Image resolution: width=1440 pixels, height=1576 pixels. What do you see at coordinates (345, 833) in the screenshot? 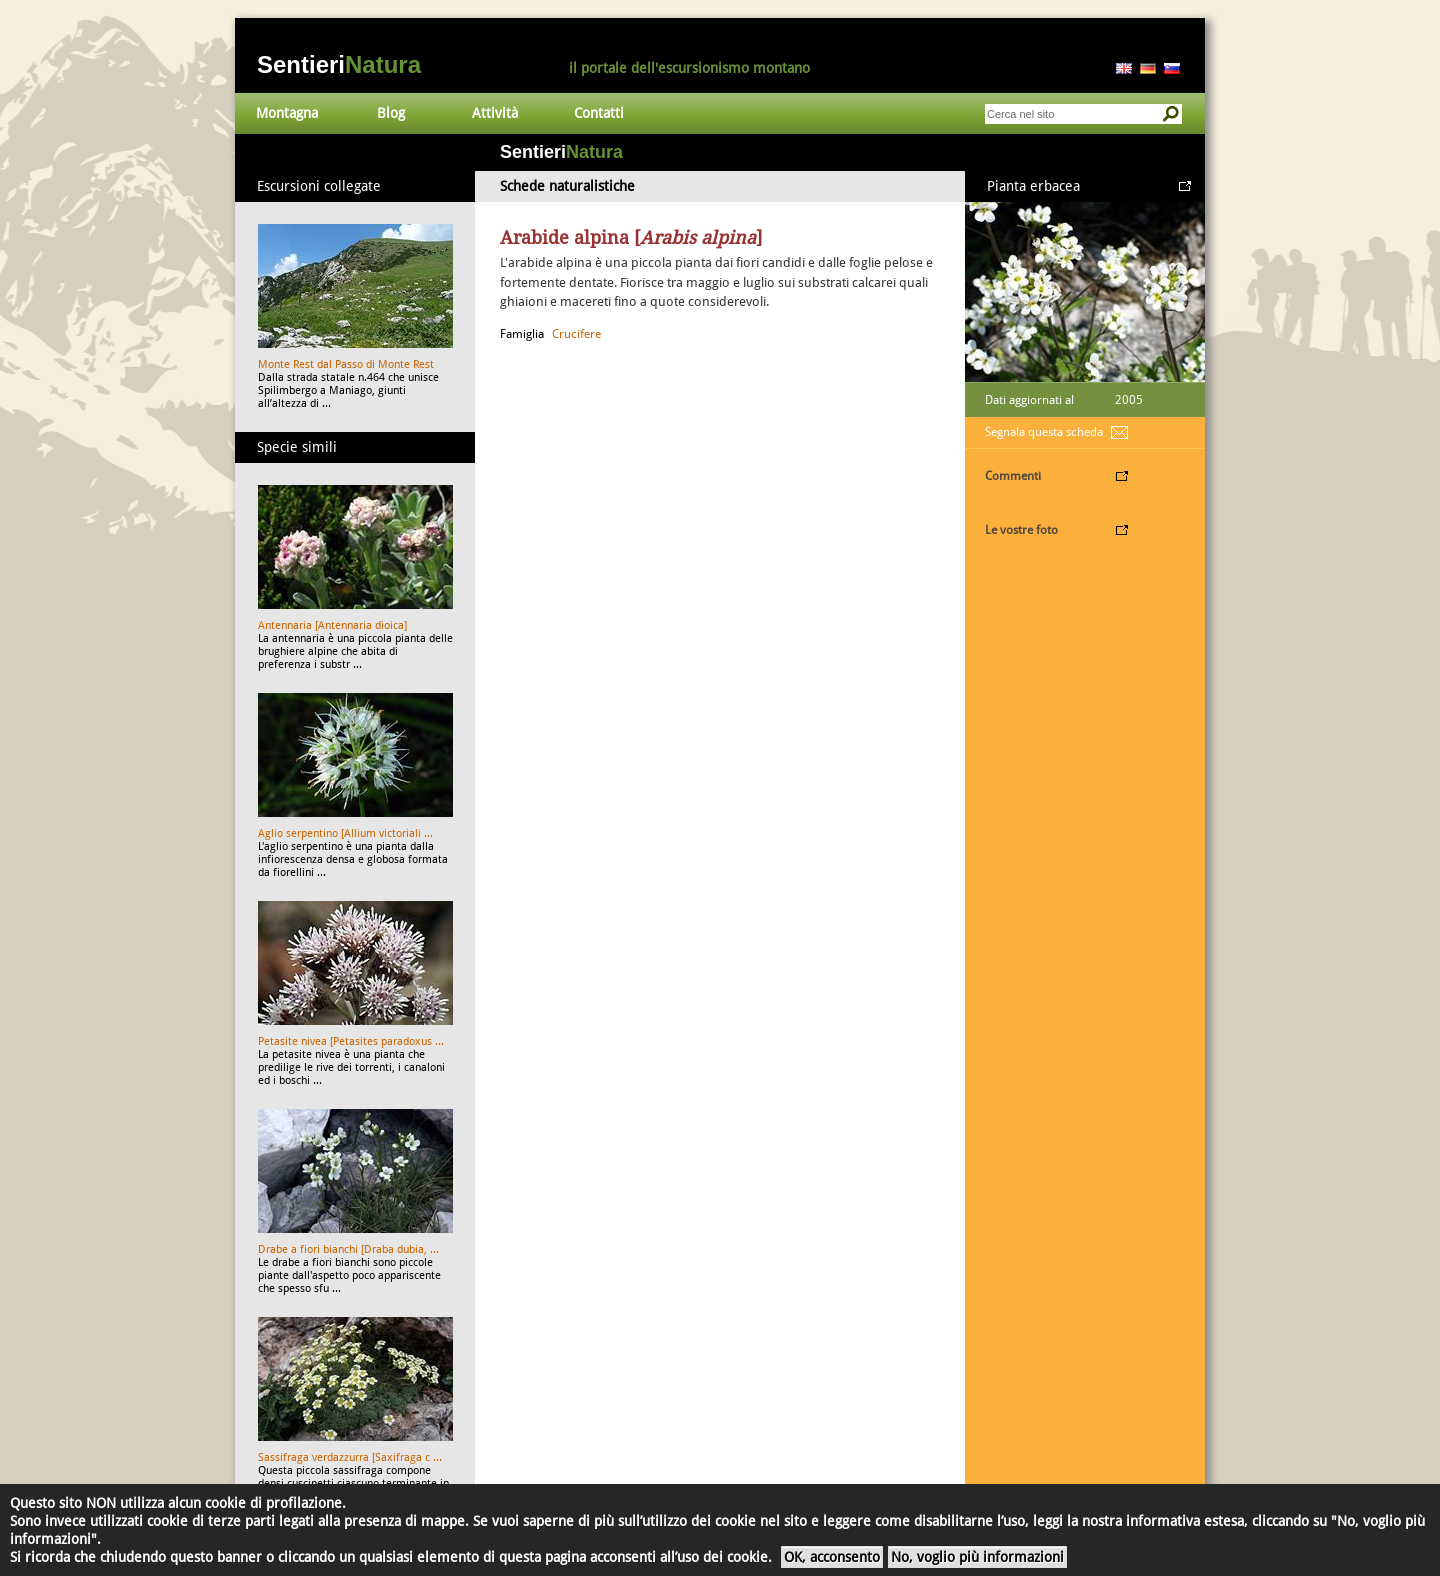
I see `Aglio serpentino [Allium victoriali ...` at bounding box center [345, 833].